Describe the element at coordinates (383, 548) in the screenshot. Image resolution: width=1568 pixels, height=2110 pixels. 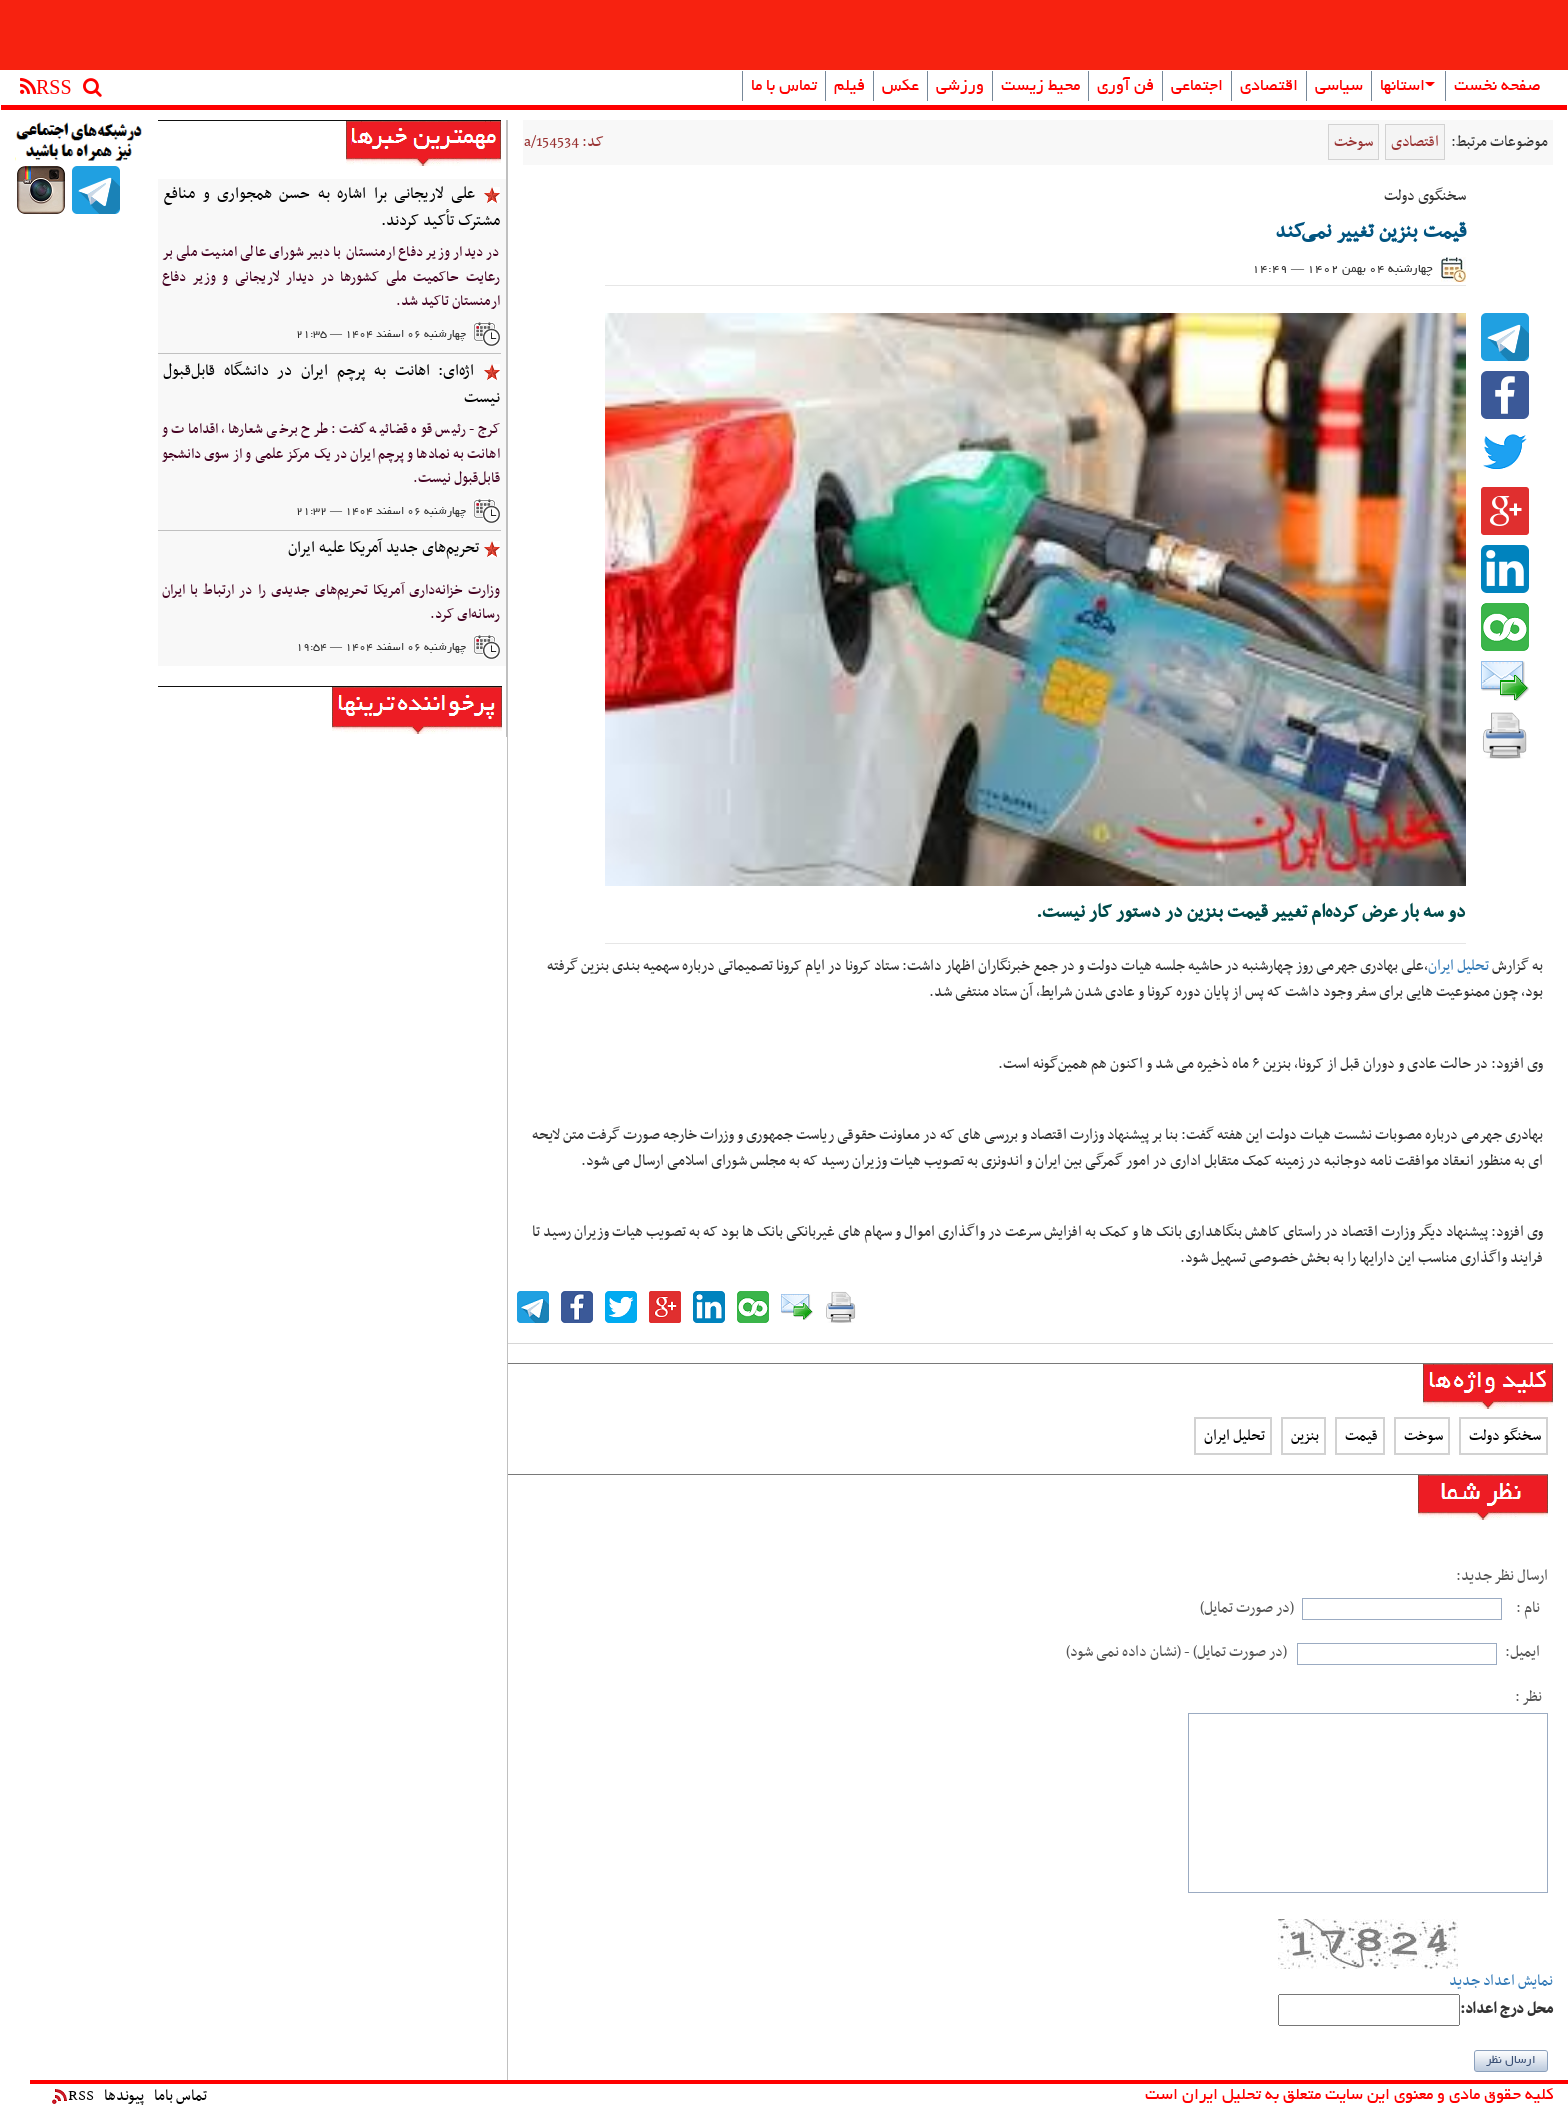
I see `تحریم‌های جدید آمریکا علیه ایران` at that location.